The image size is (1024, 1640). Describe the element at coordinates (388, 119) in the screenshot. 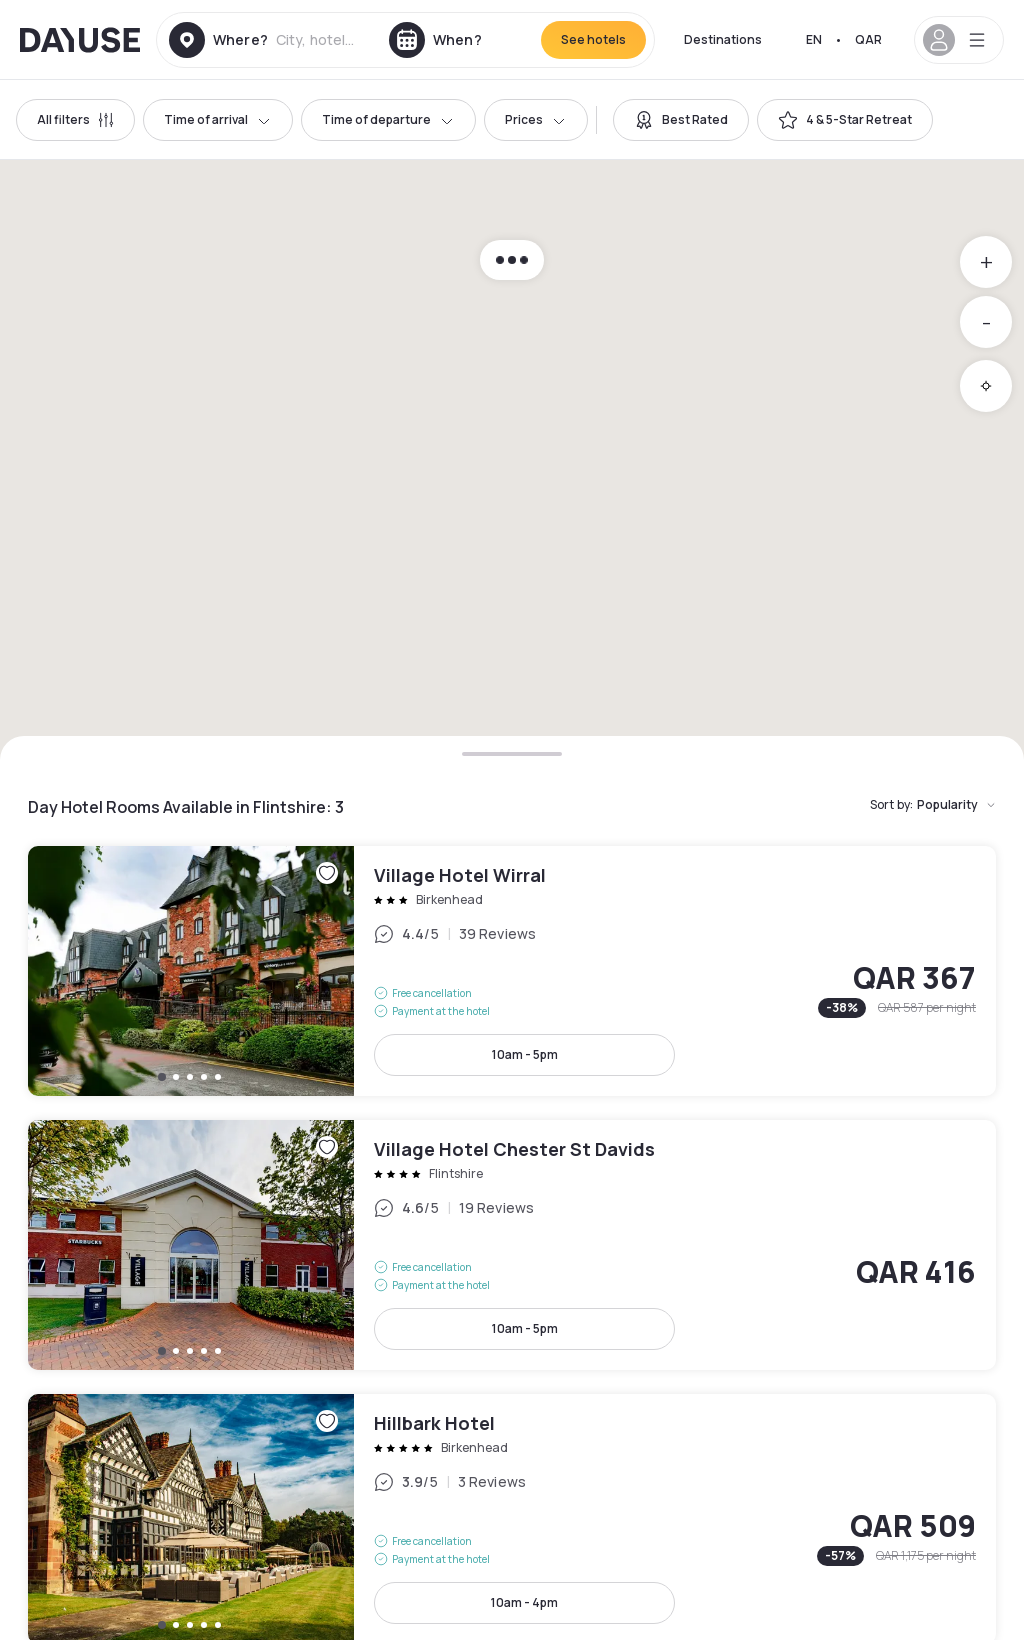

I see `Time of departure` at that location.